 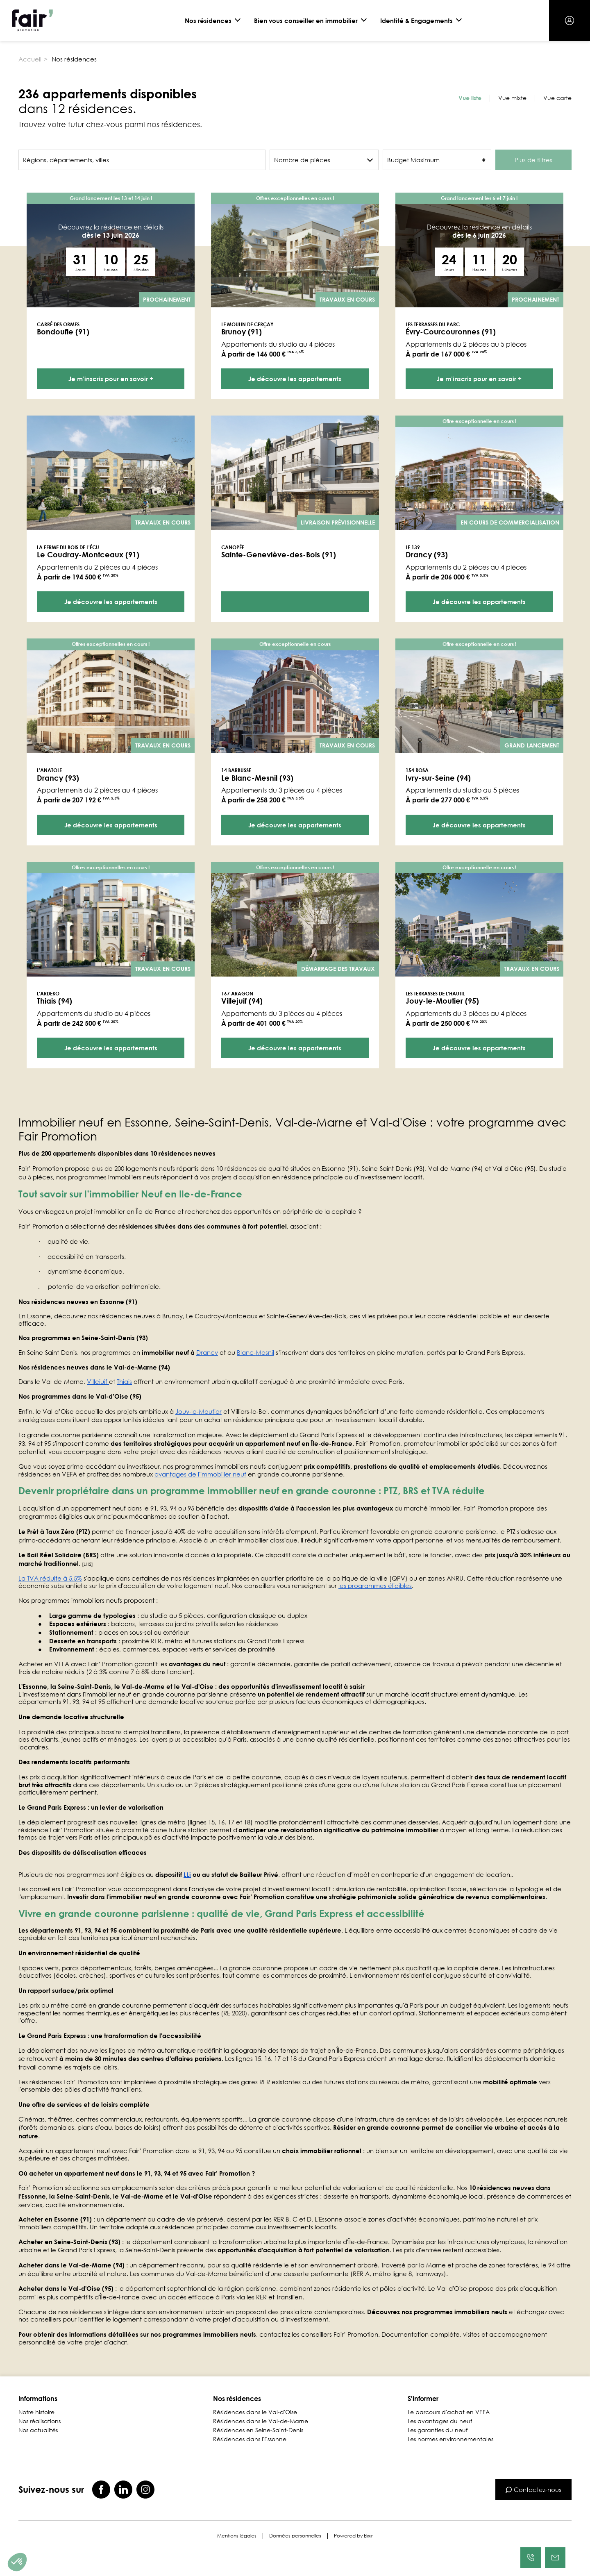 What do you see at coordinates (440, 2421) in the screenshot?
I see `Les avantages du neuf` at bounding box center [440, 2421].